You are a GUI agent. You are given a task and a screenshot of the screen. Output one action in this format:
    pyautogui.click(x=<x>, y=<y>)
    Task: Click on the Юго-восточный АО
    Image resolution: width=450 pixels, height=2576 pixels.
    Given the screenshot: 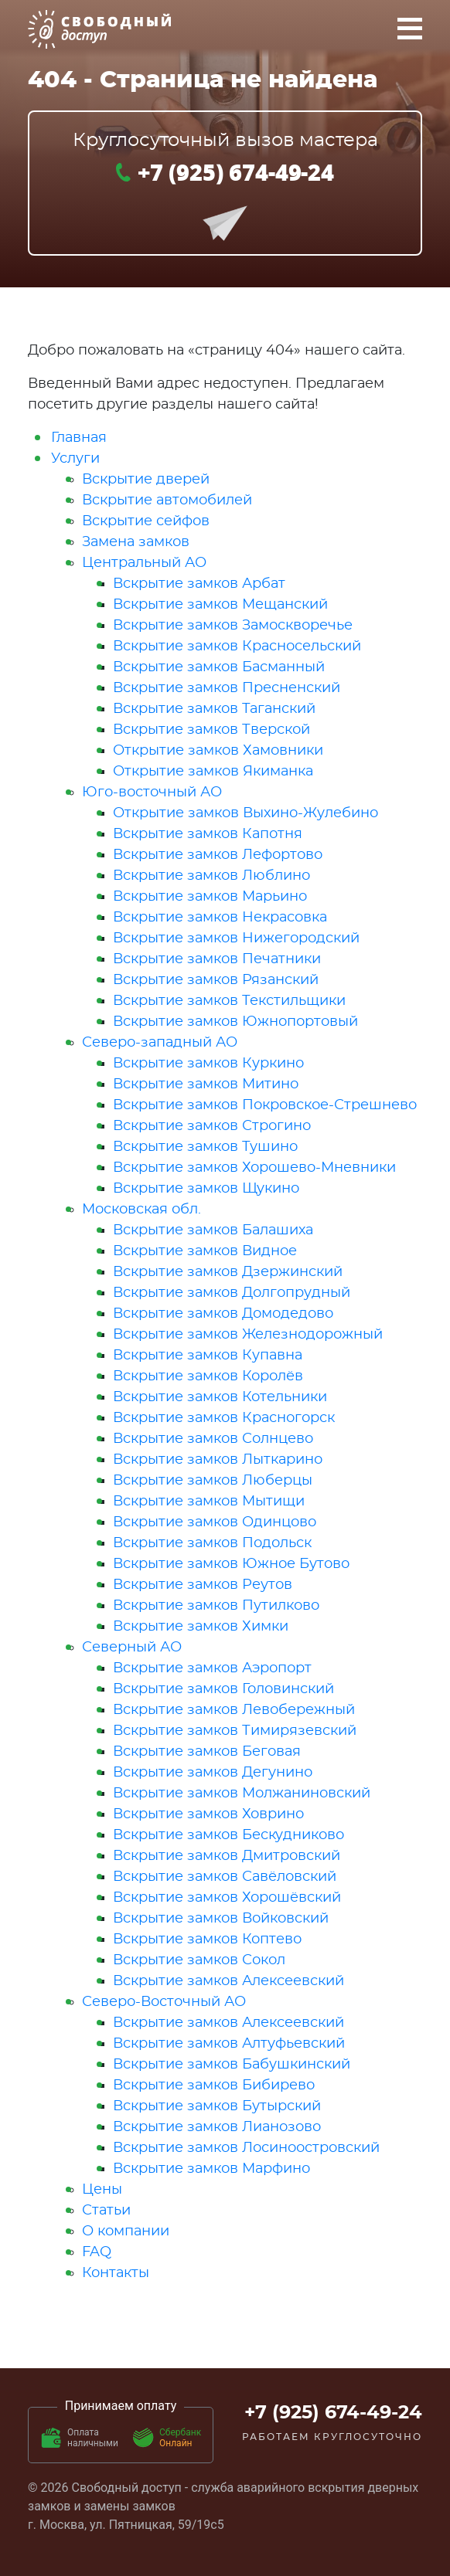 What is the action you would take?
    pyautogui.click(x=152, y=792)
    